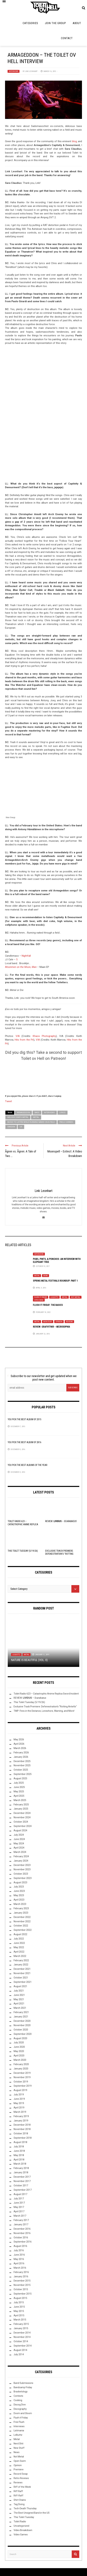 Image resolution: width=87 pixels, height=2576 pixels. What do you see at coordinates (19, 1796) in the screenshot?
I see `April 2025` at bounding box center [19, 1796].